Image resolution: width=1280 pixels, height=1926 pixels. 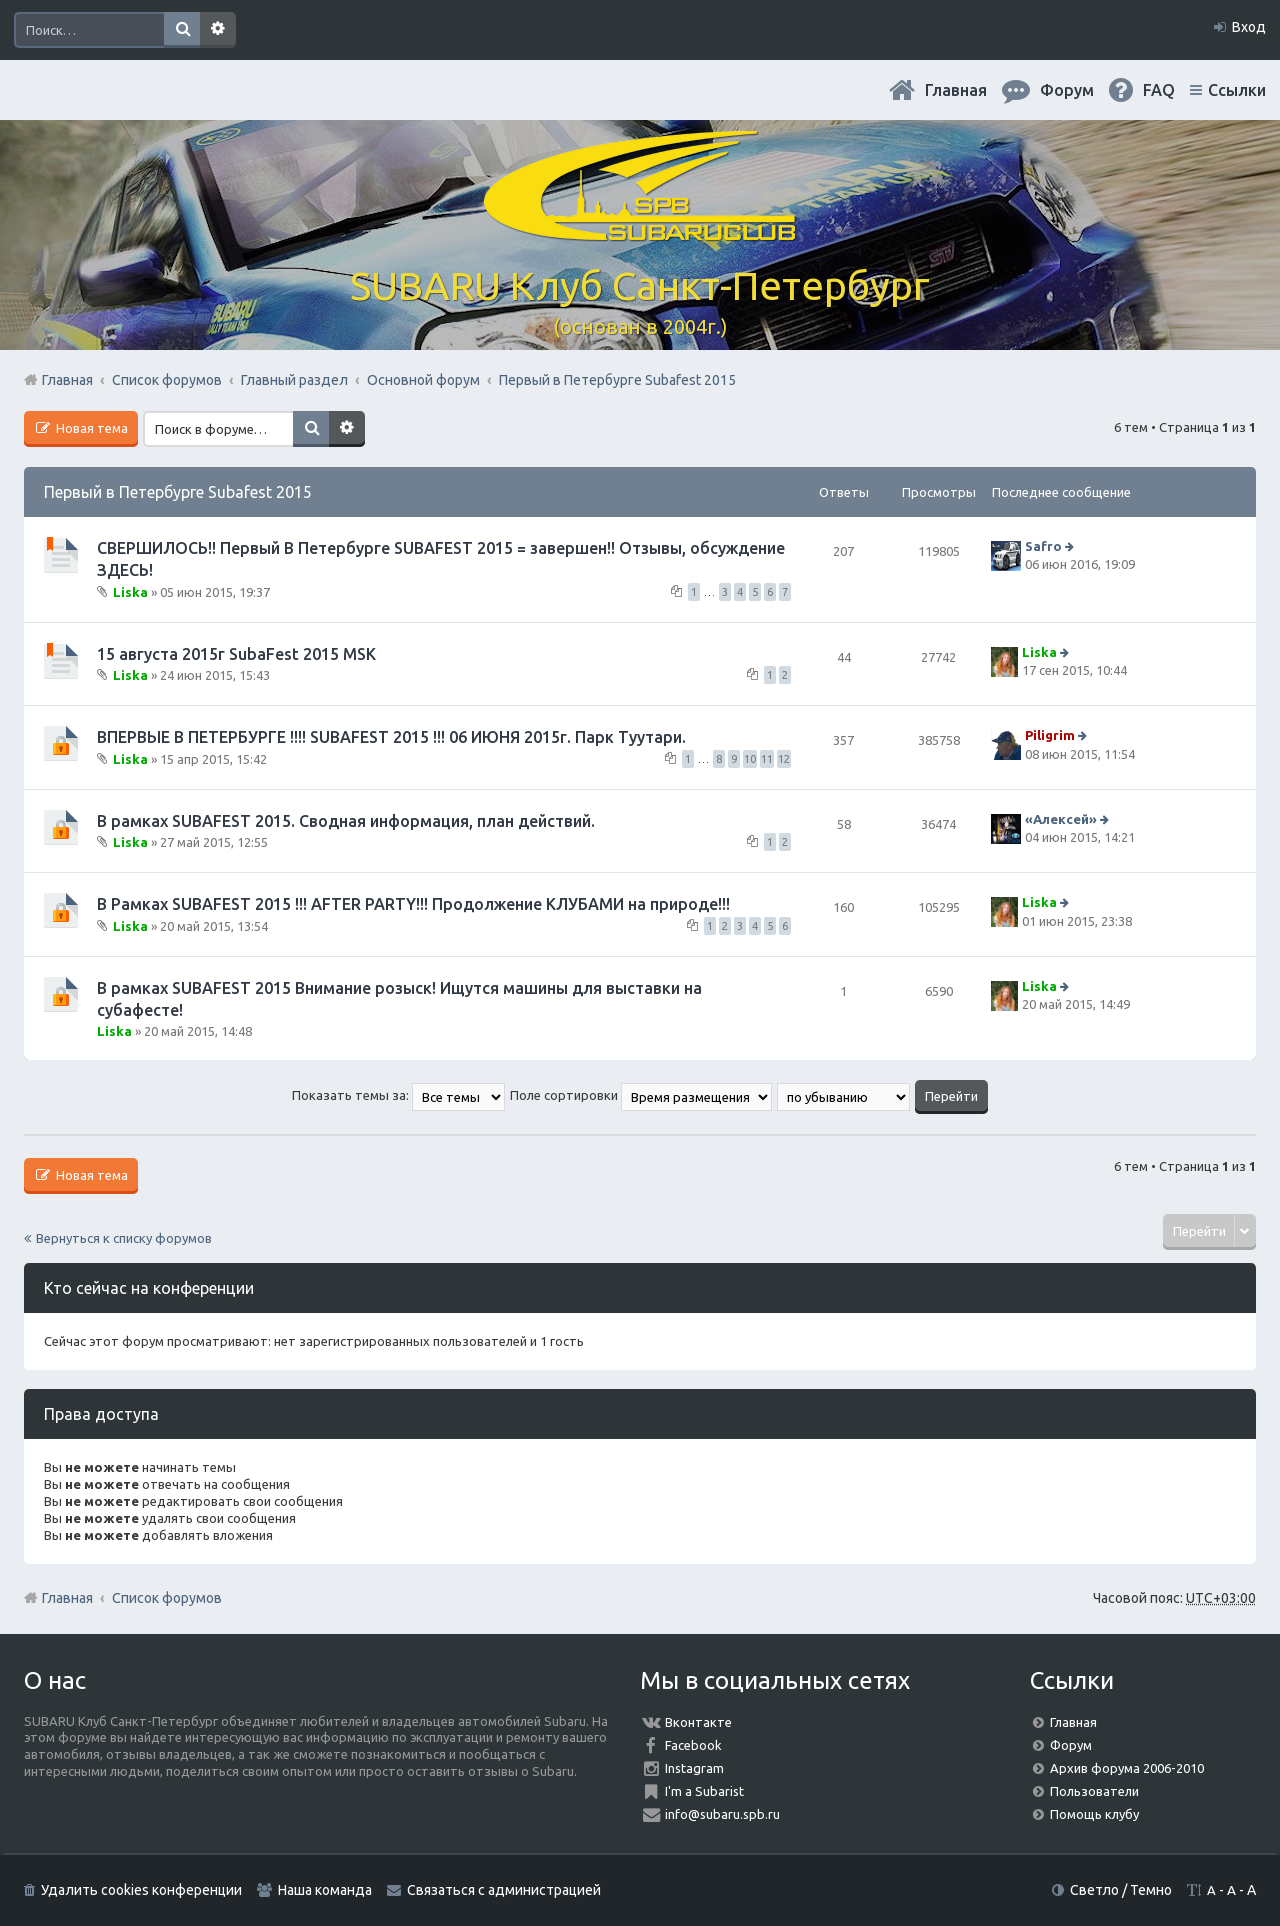 I want to click on В рамках SUBAFEST 2015. Сводная информация, план действий., so click(x=346, y=821).